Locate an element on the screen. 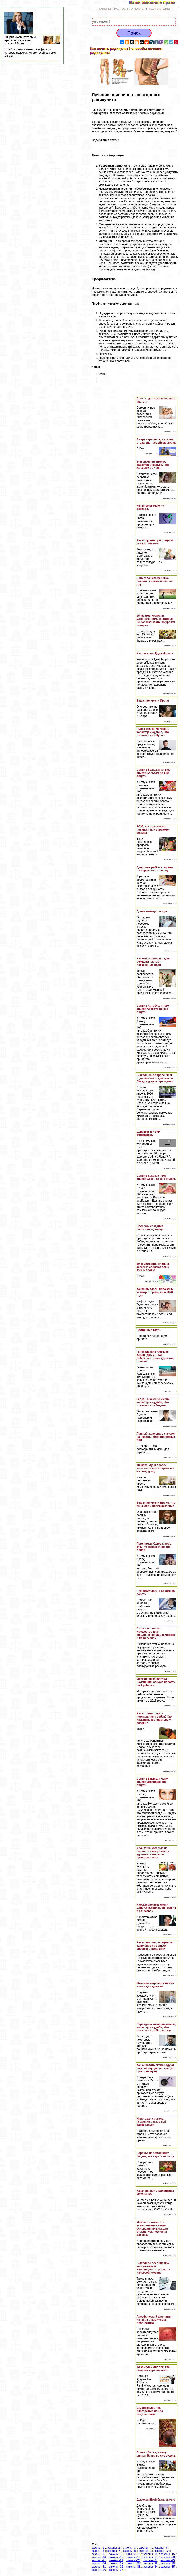 Image resolution: width=180 pixels, height=2576 pixels. законы -4 is located at coordinates (145, 2547).